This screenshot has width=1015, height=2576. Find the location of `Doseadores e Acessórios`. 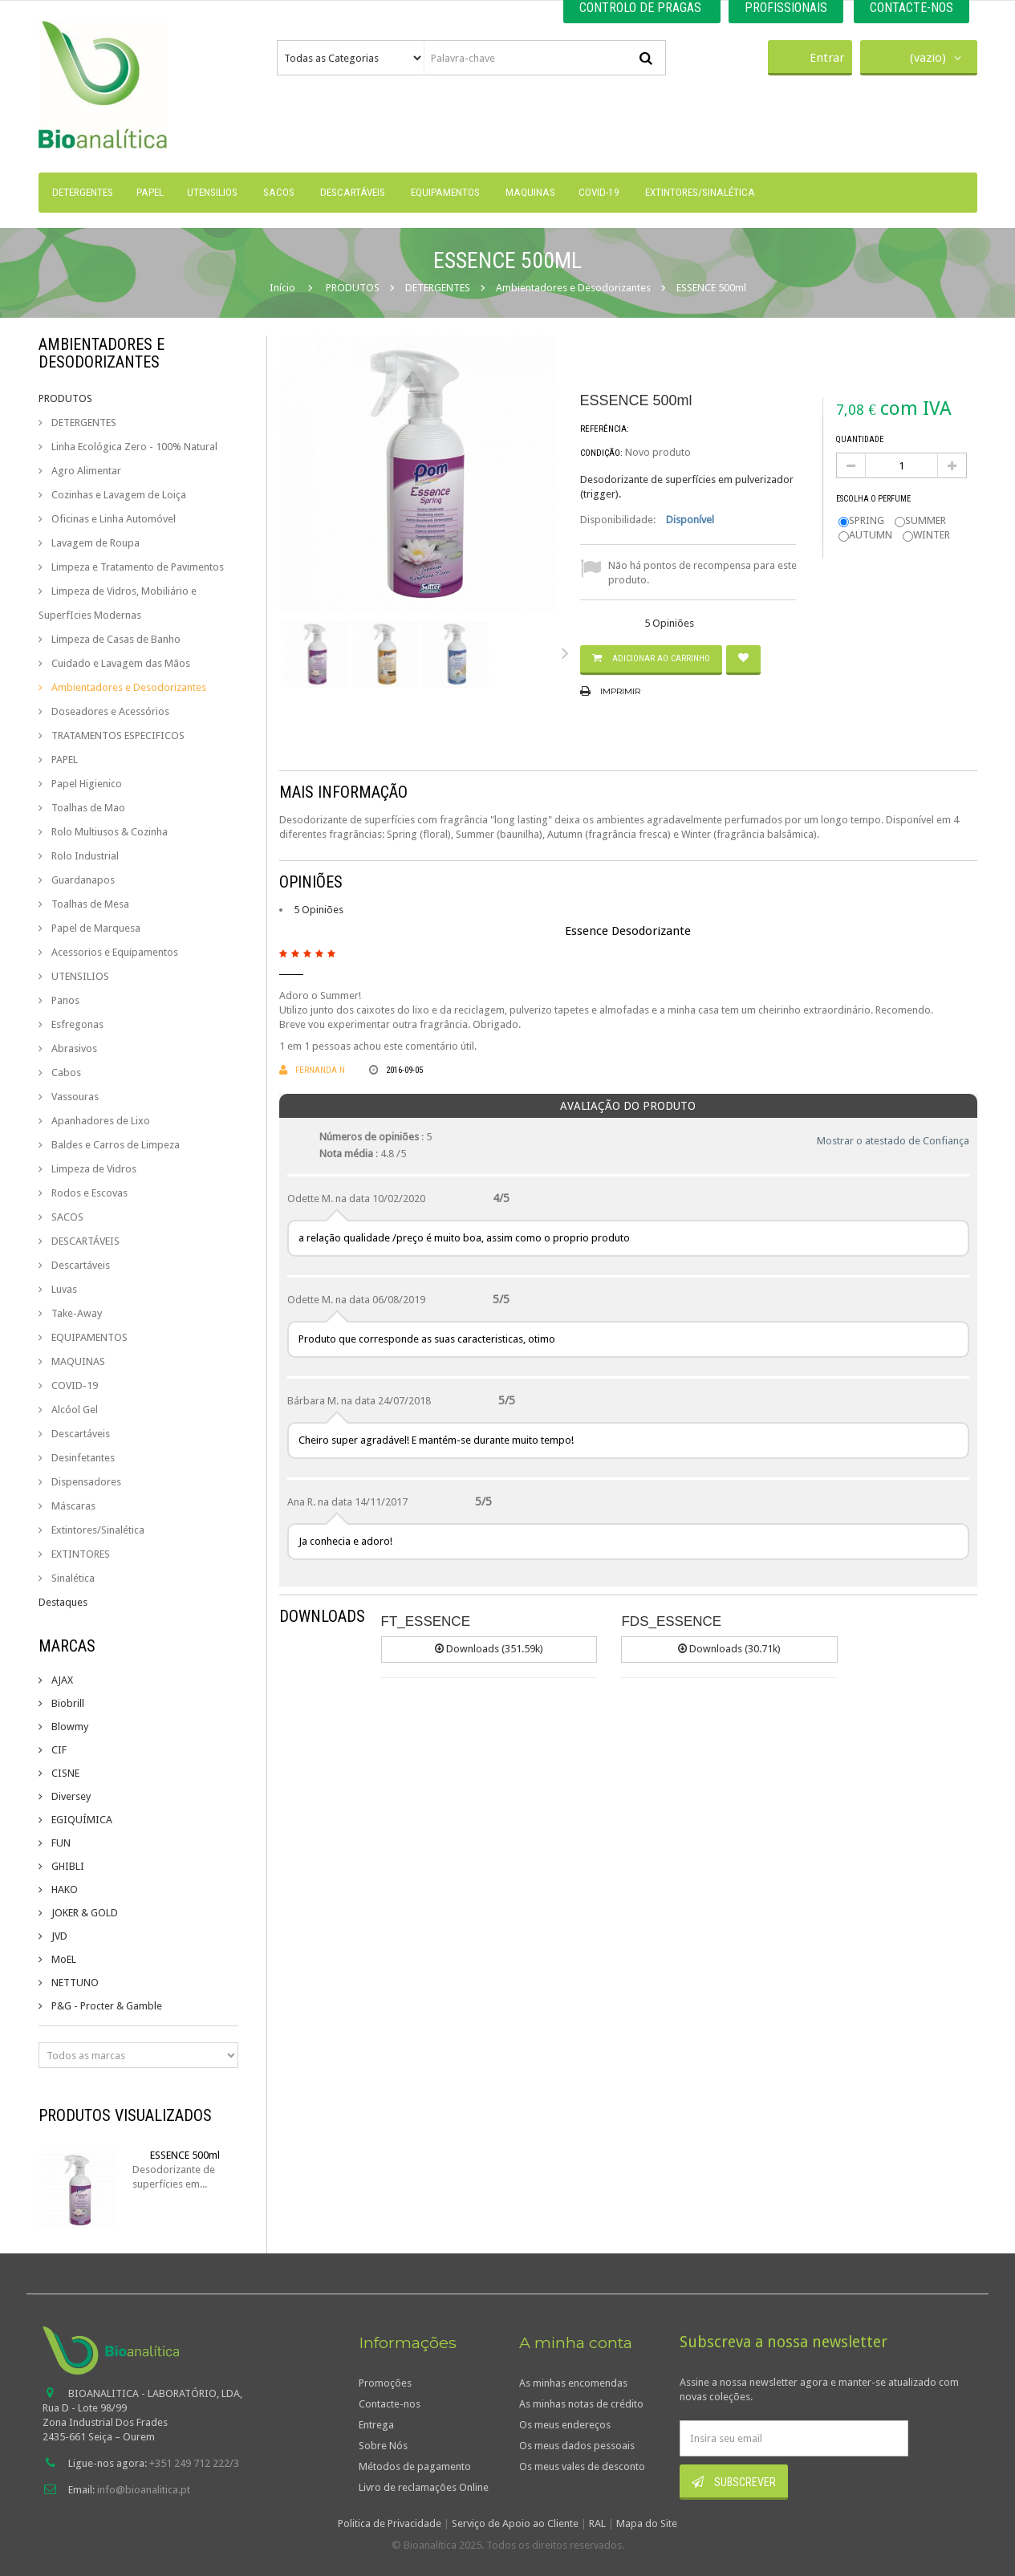

Doseadores e Acessórios is located at coordinates (109, 711).